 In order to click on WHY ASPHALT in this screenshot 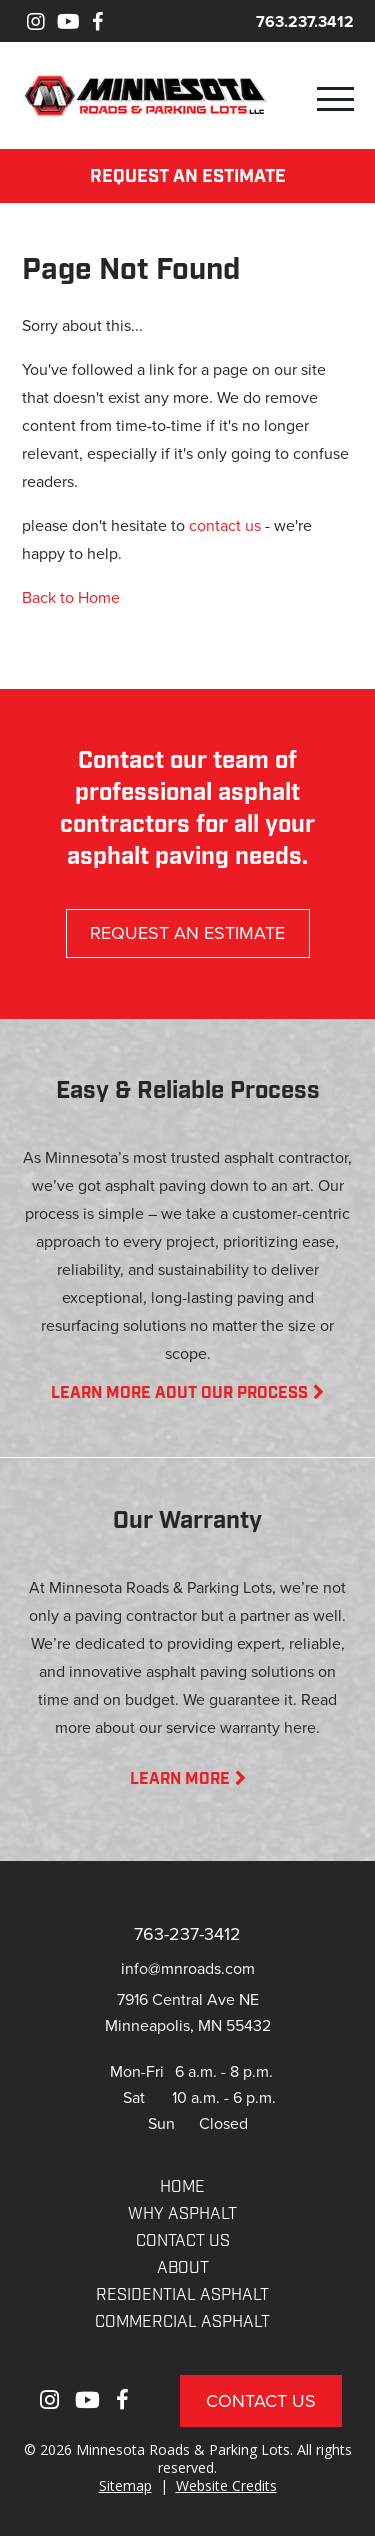, I will do `click(182, 2215)`.